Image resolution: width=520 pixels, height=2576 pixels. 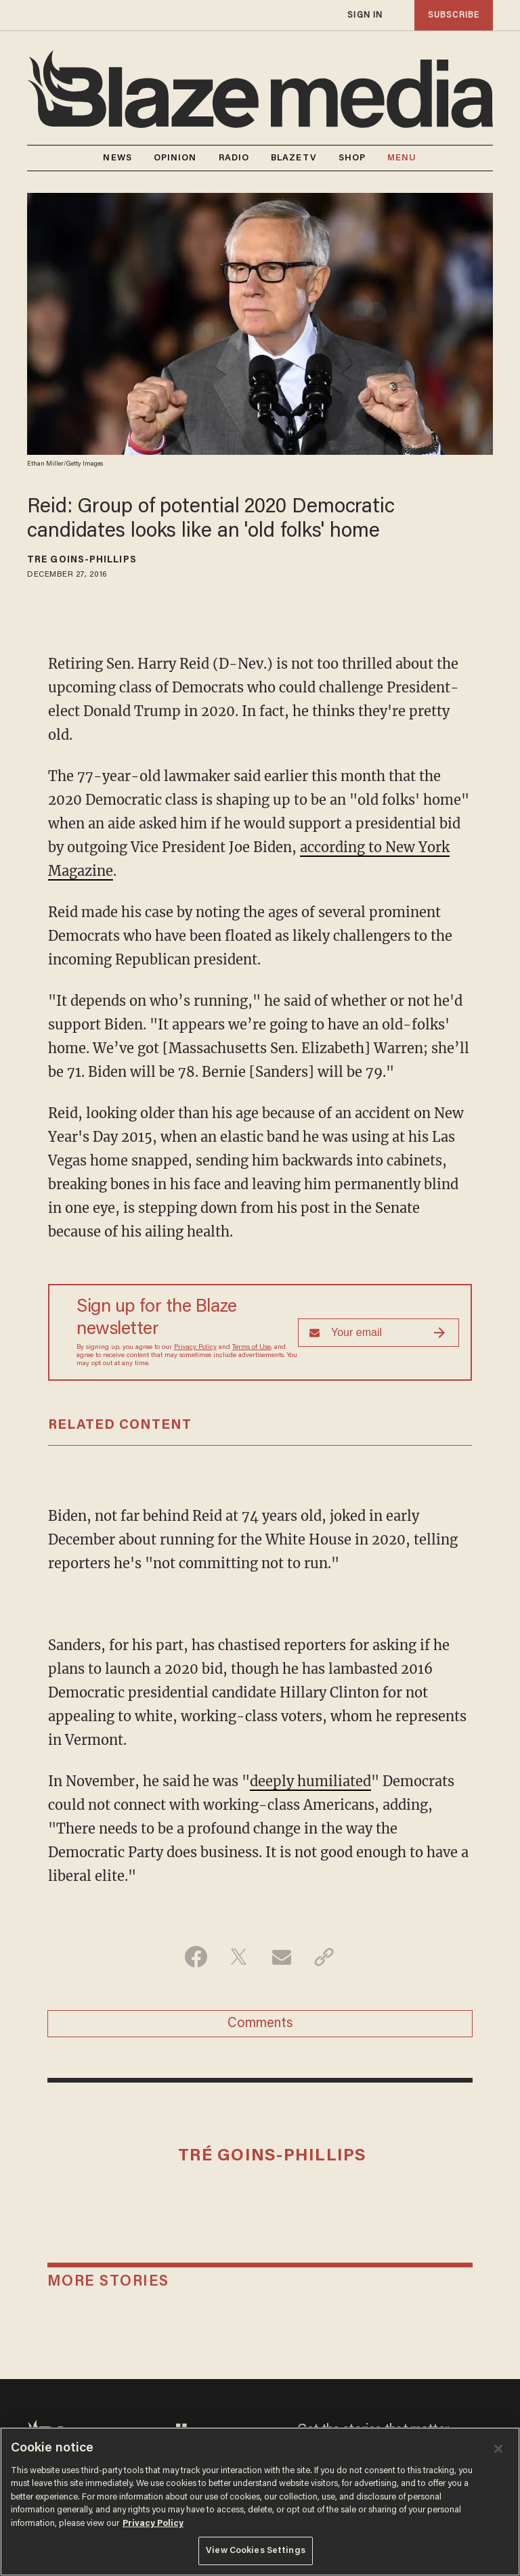 I want to click on [Close], so click(x=498, y=2449).